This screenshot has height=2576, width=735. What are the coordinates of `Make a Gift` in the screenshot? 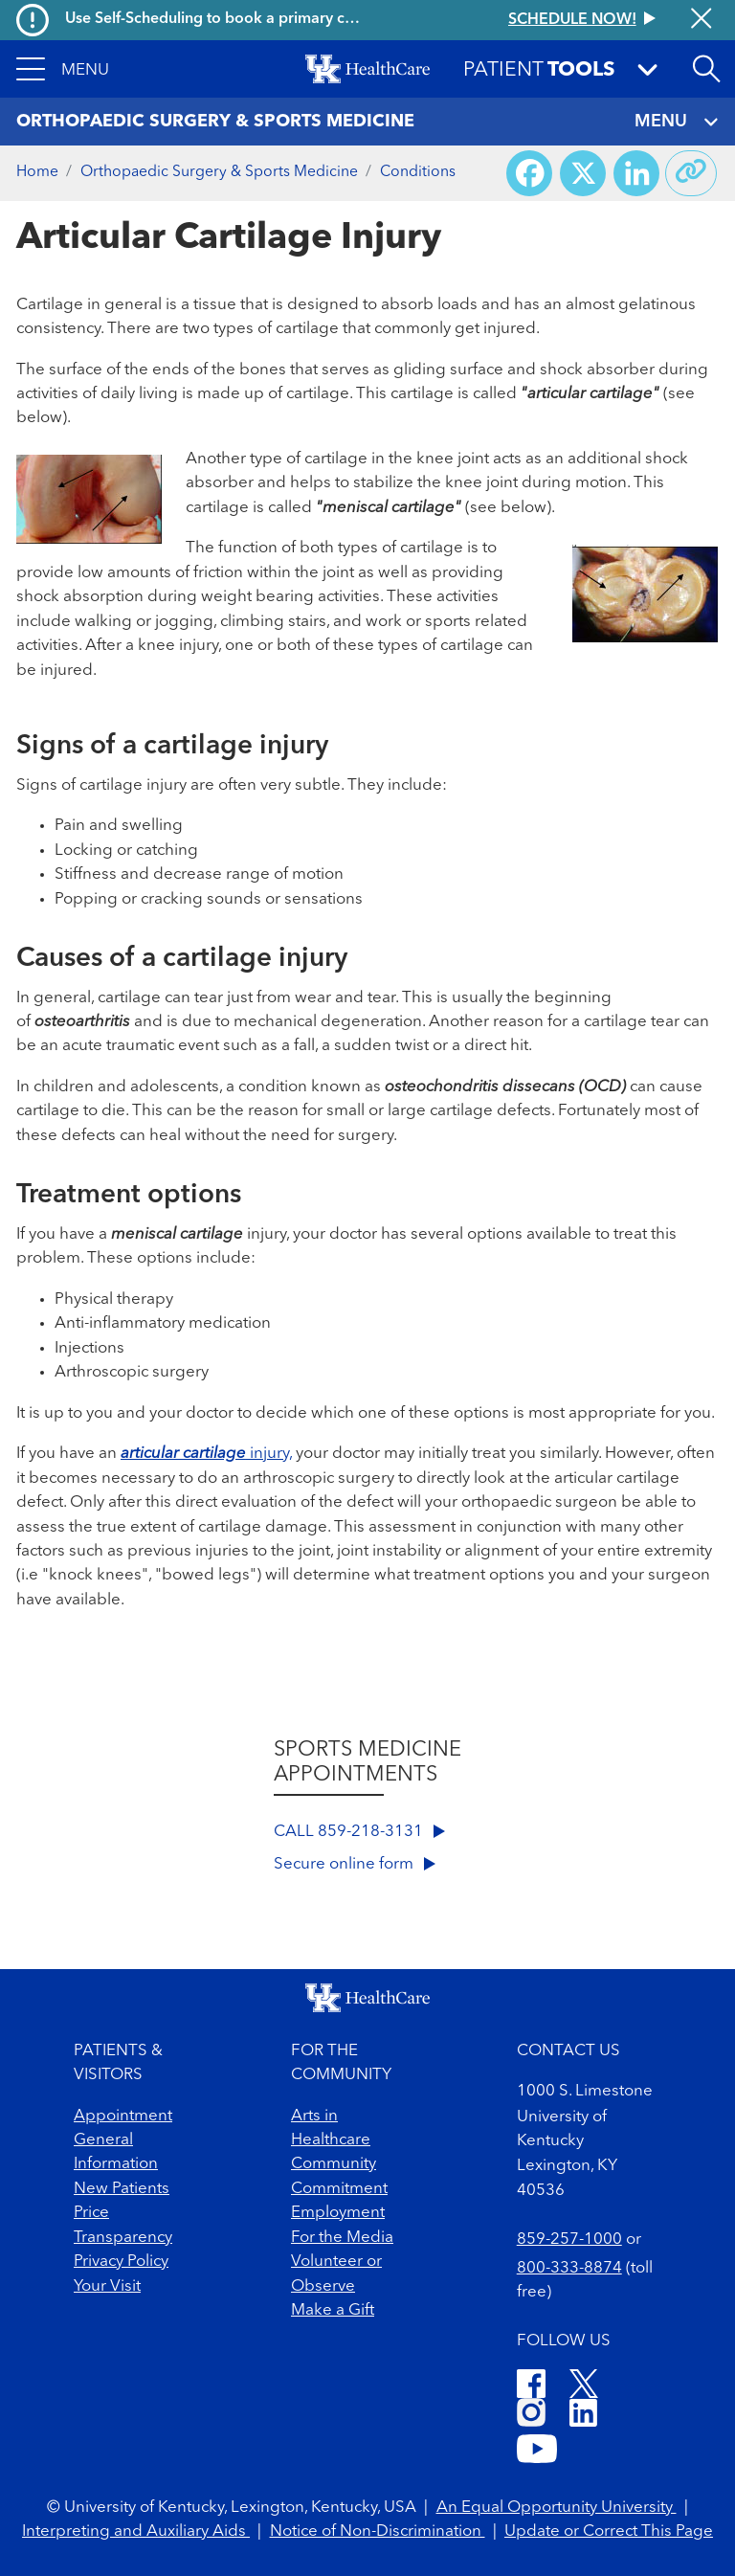 It's located at (332, 2310).